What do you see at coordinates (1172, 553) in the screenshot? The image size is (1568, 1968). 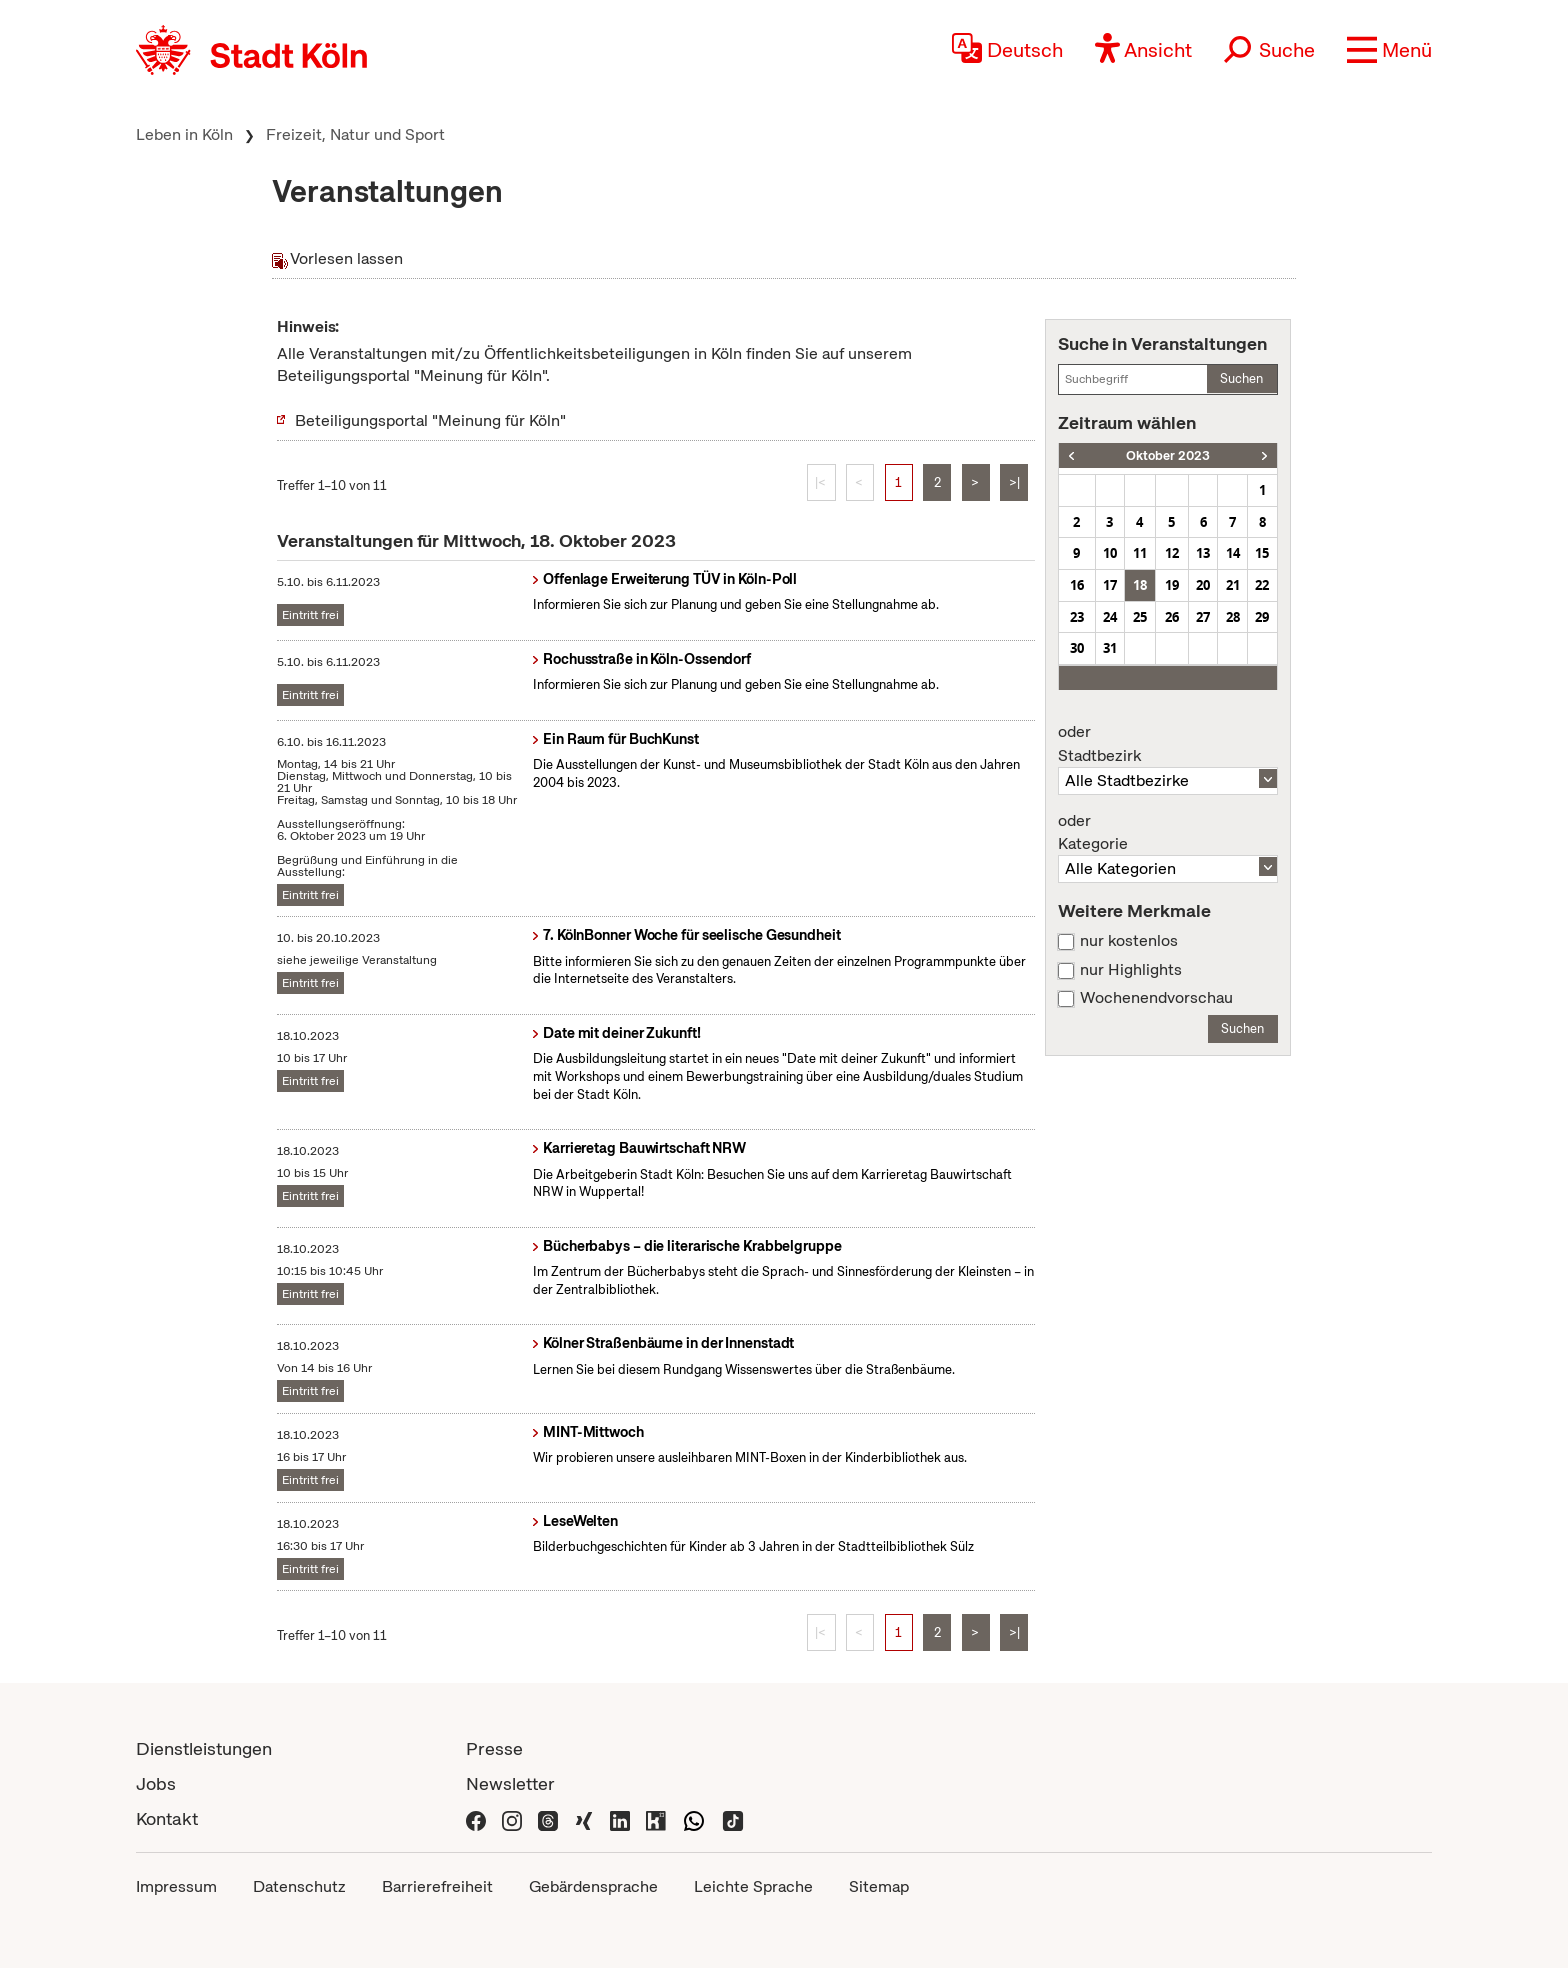 I see `12` at bounding box center [1172, 553].